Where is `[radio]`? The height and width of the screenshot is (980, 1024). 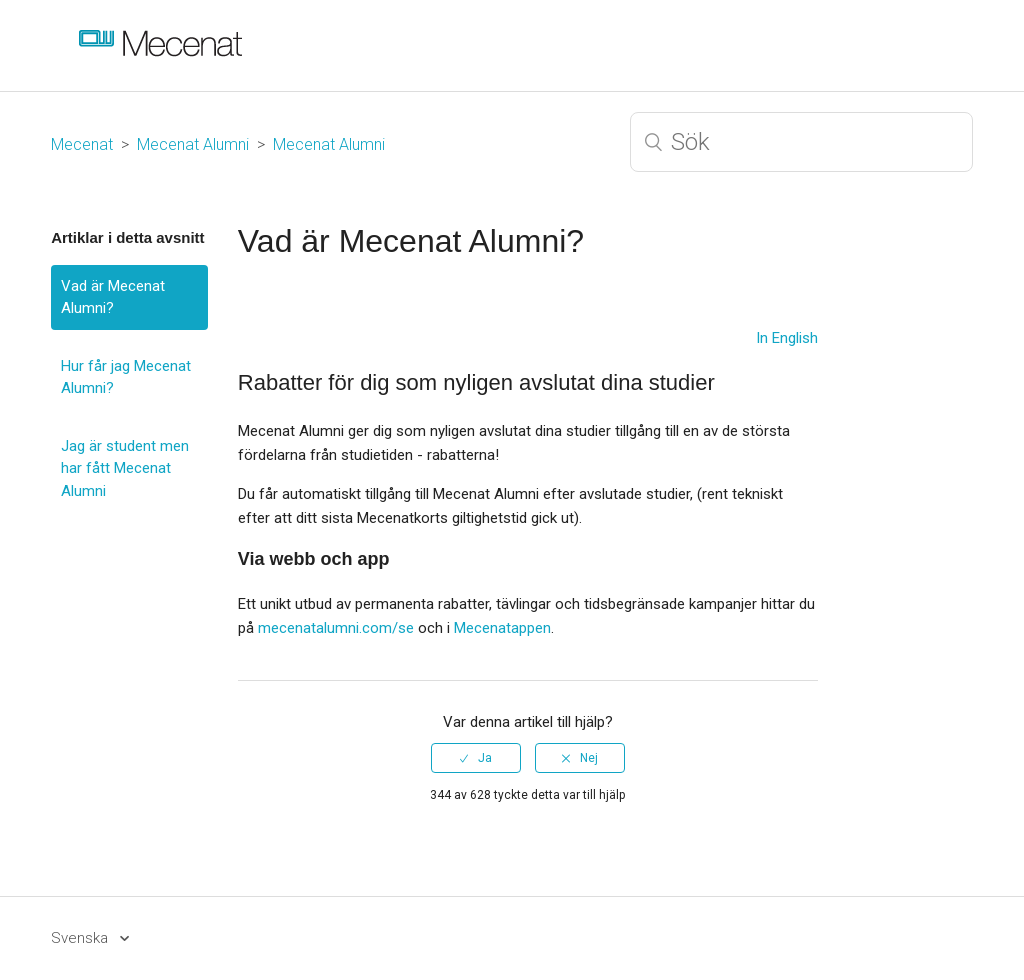 [radio] is located at coordinates (476, 758).